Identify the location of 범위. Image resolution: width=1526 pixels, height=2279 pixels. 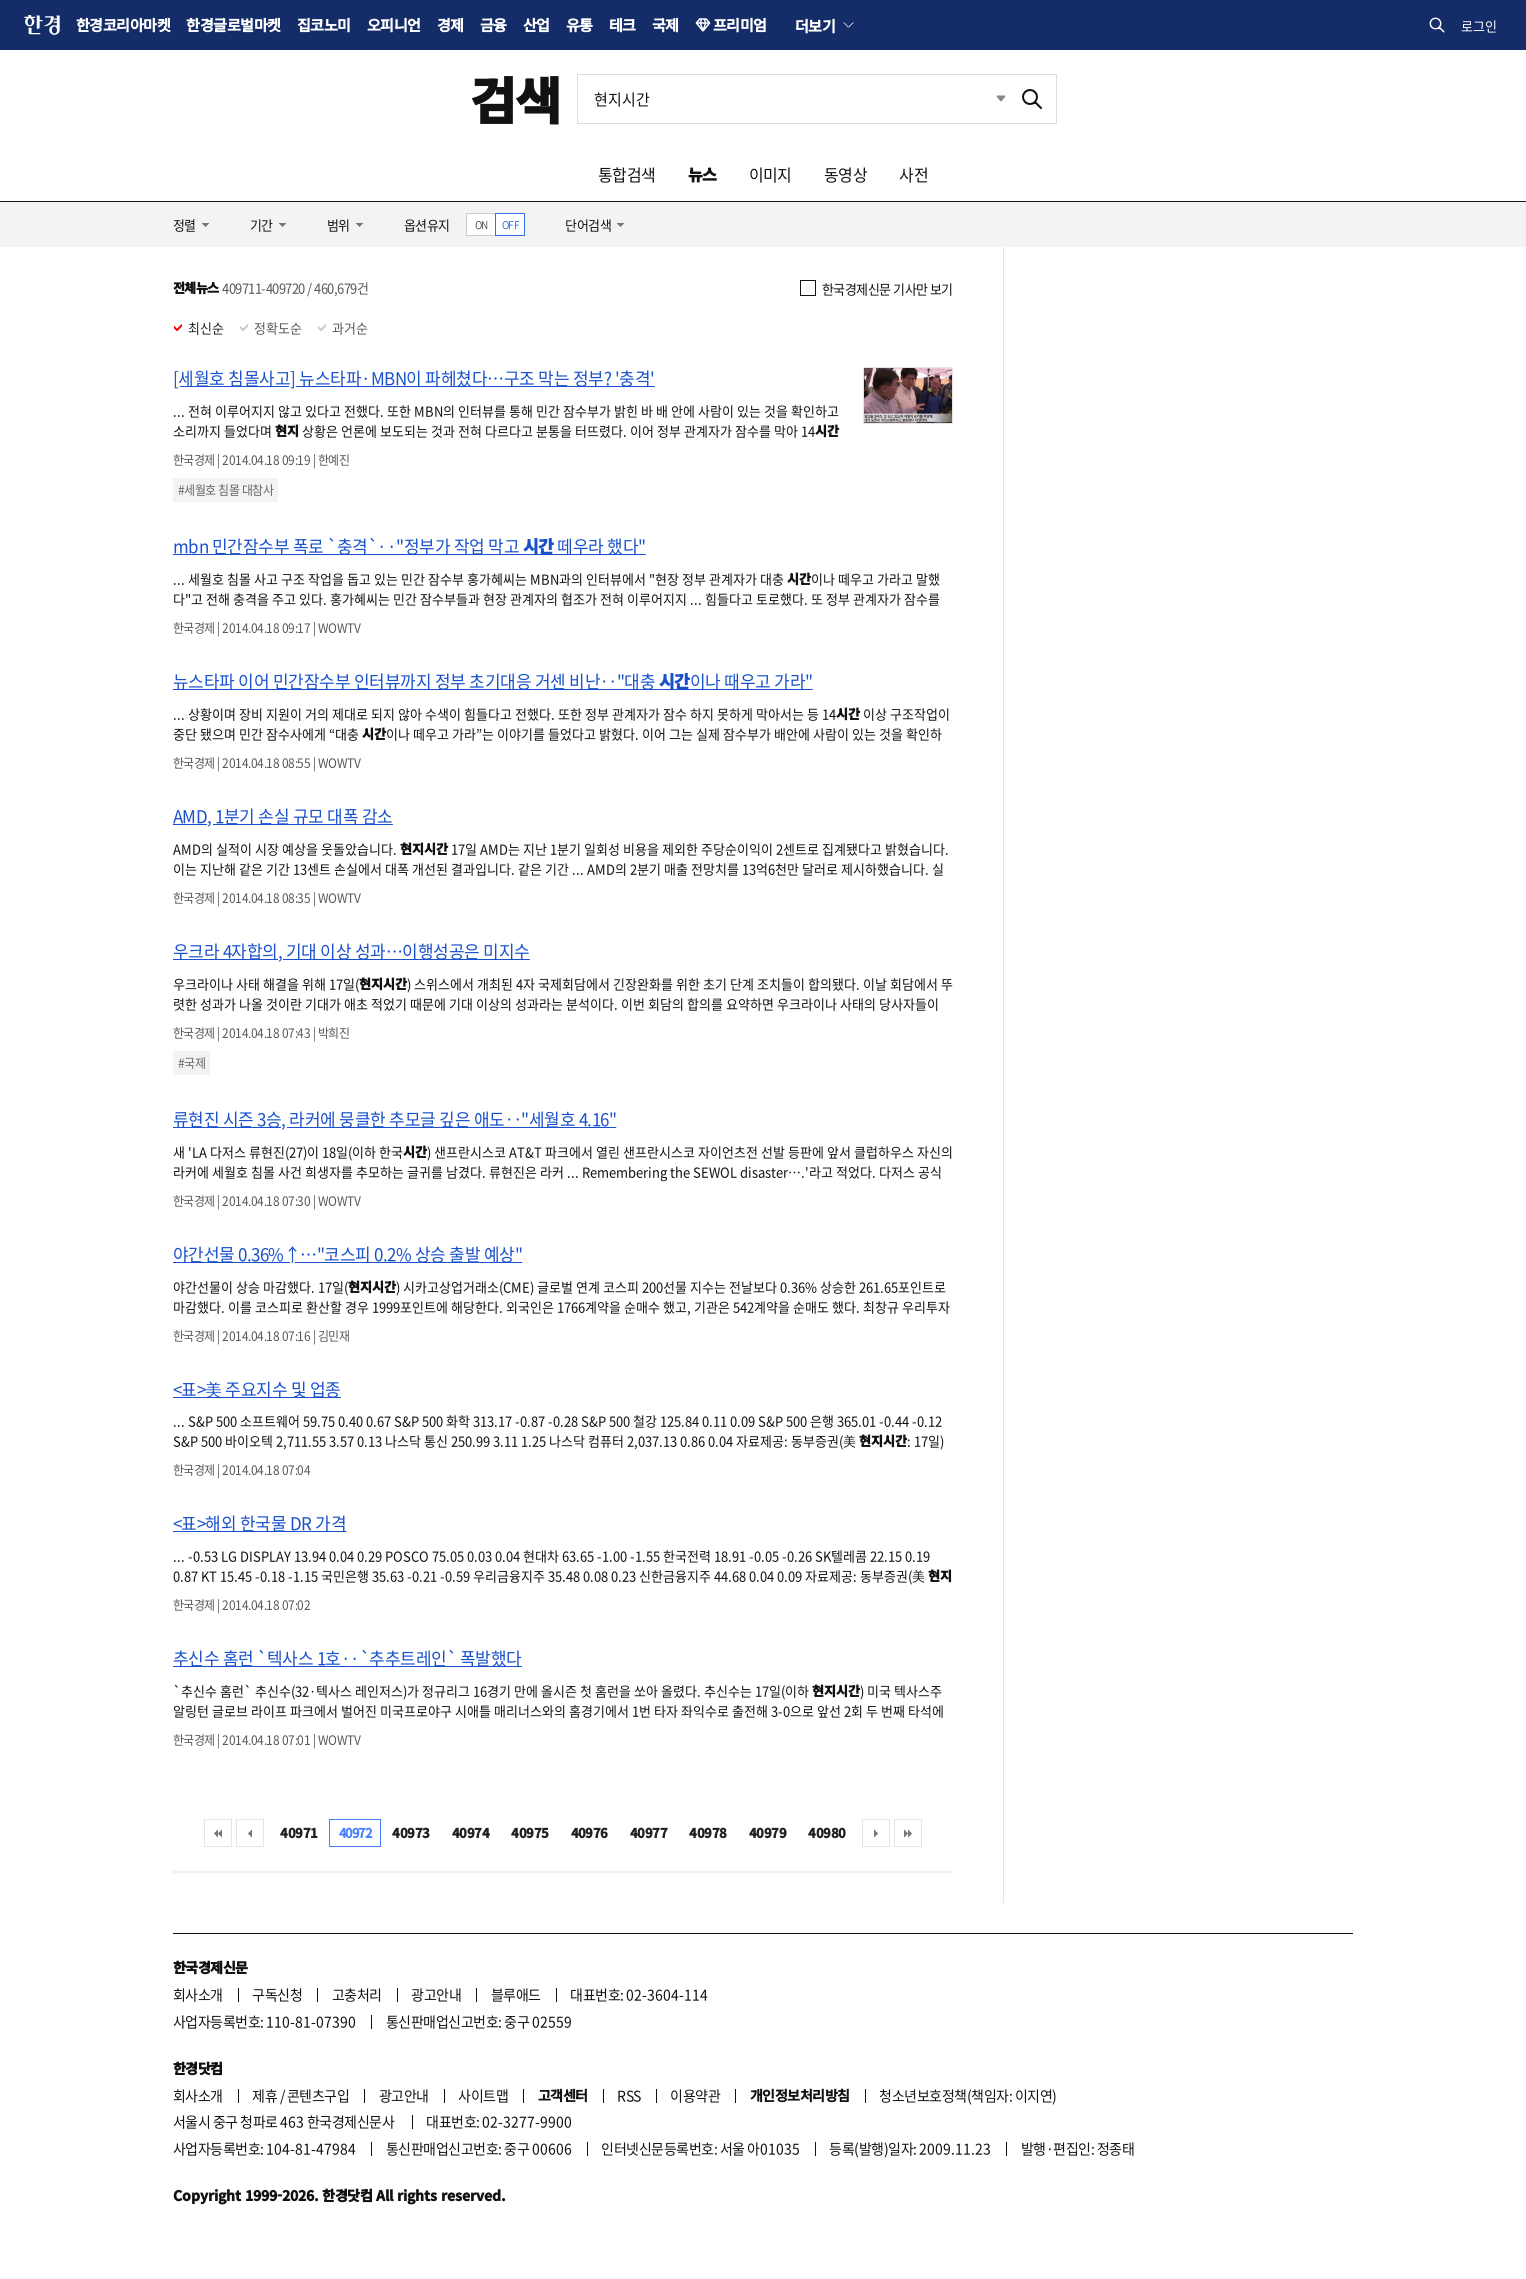
(338, 224).